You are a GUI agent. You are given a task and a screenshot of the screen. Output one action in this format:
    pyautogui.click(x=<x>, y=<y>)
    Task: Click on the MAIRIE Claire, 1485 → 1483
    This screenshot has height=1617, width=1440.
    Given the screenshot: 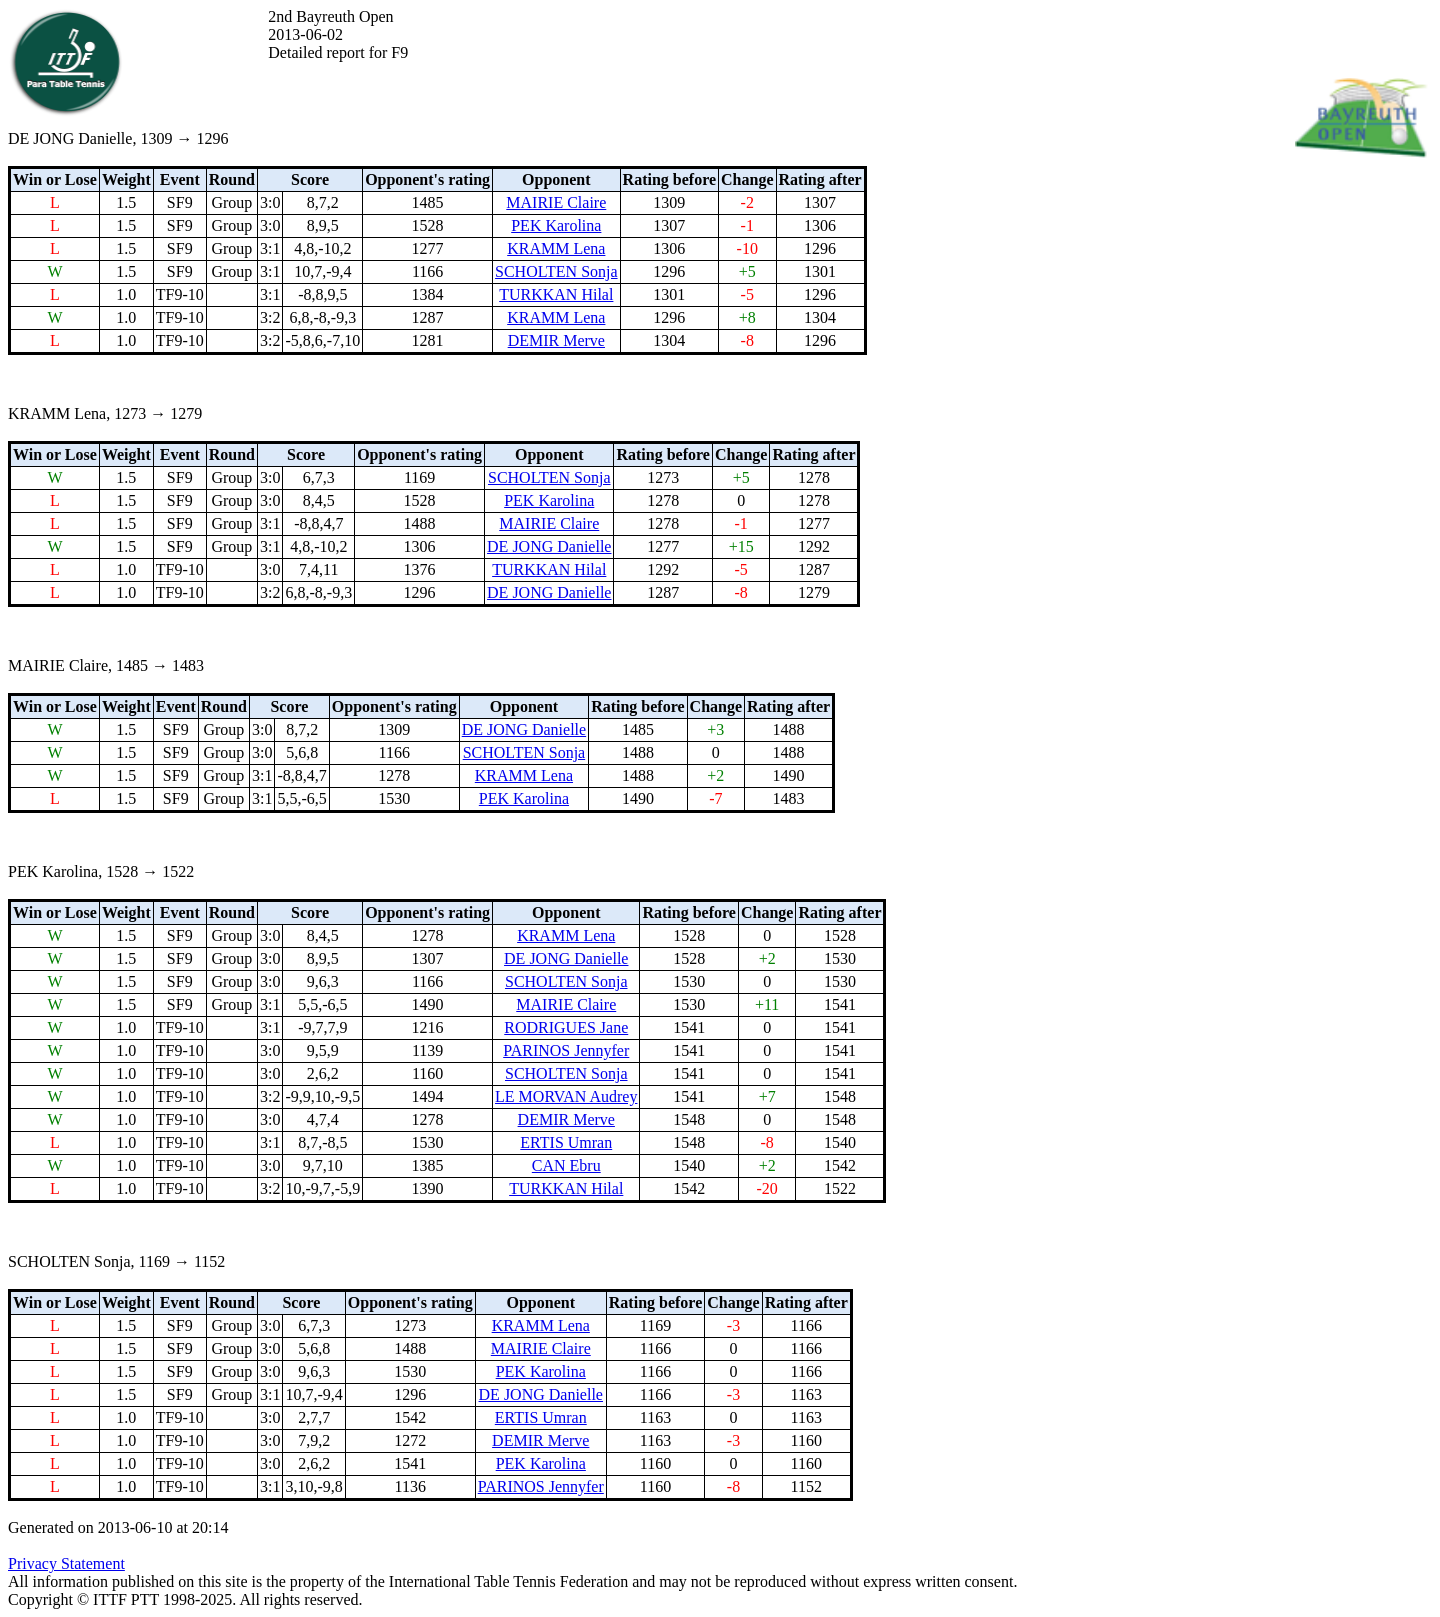 What is the action you would take?
    pyautogui.click(x=106, y=665)
    